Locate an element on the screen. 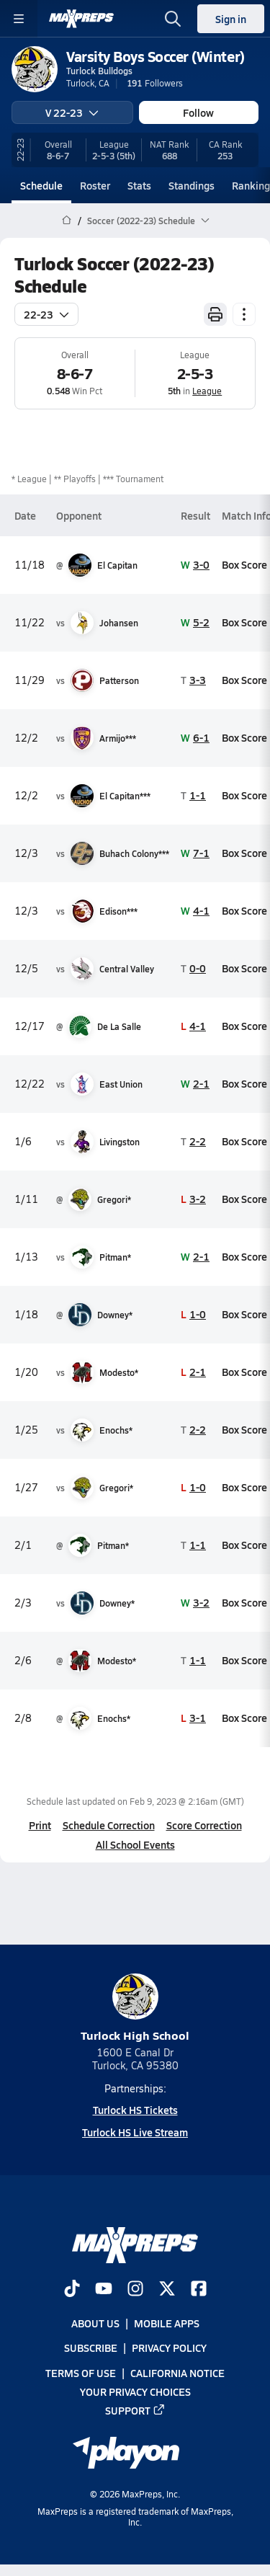 This screenshot has width=270, height=2576. [Toggle site navigation menu] is located at coordinates (18, 18).